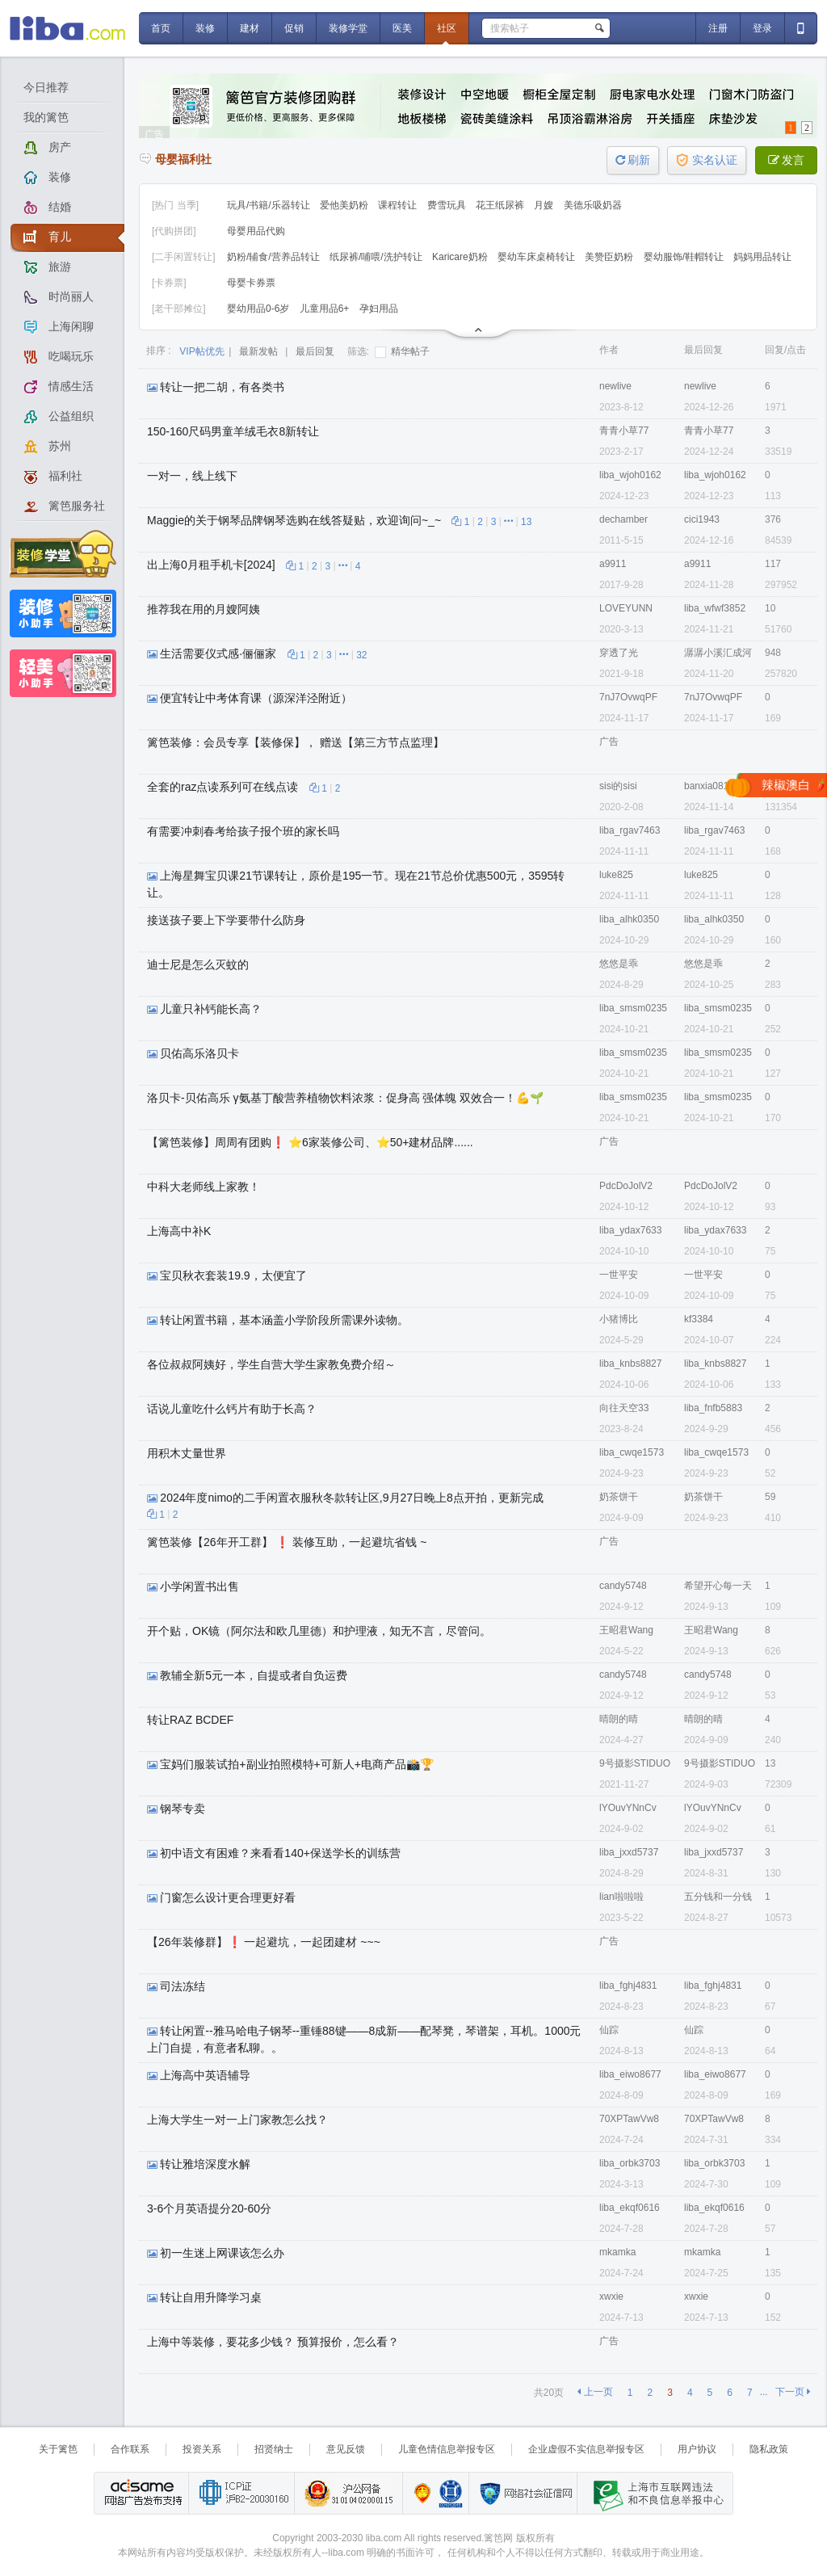  I want to click on 隐私政策, so click(768, 2449).